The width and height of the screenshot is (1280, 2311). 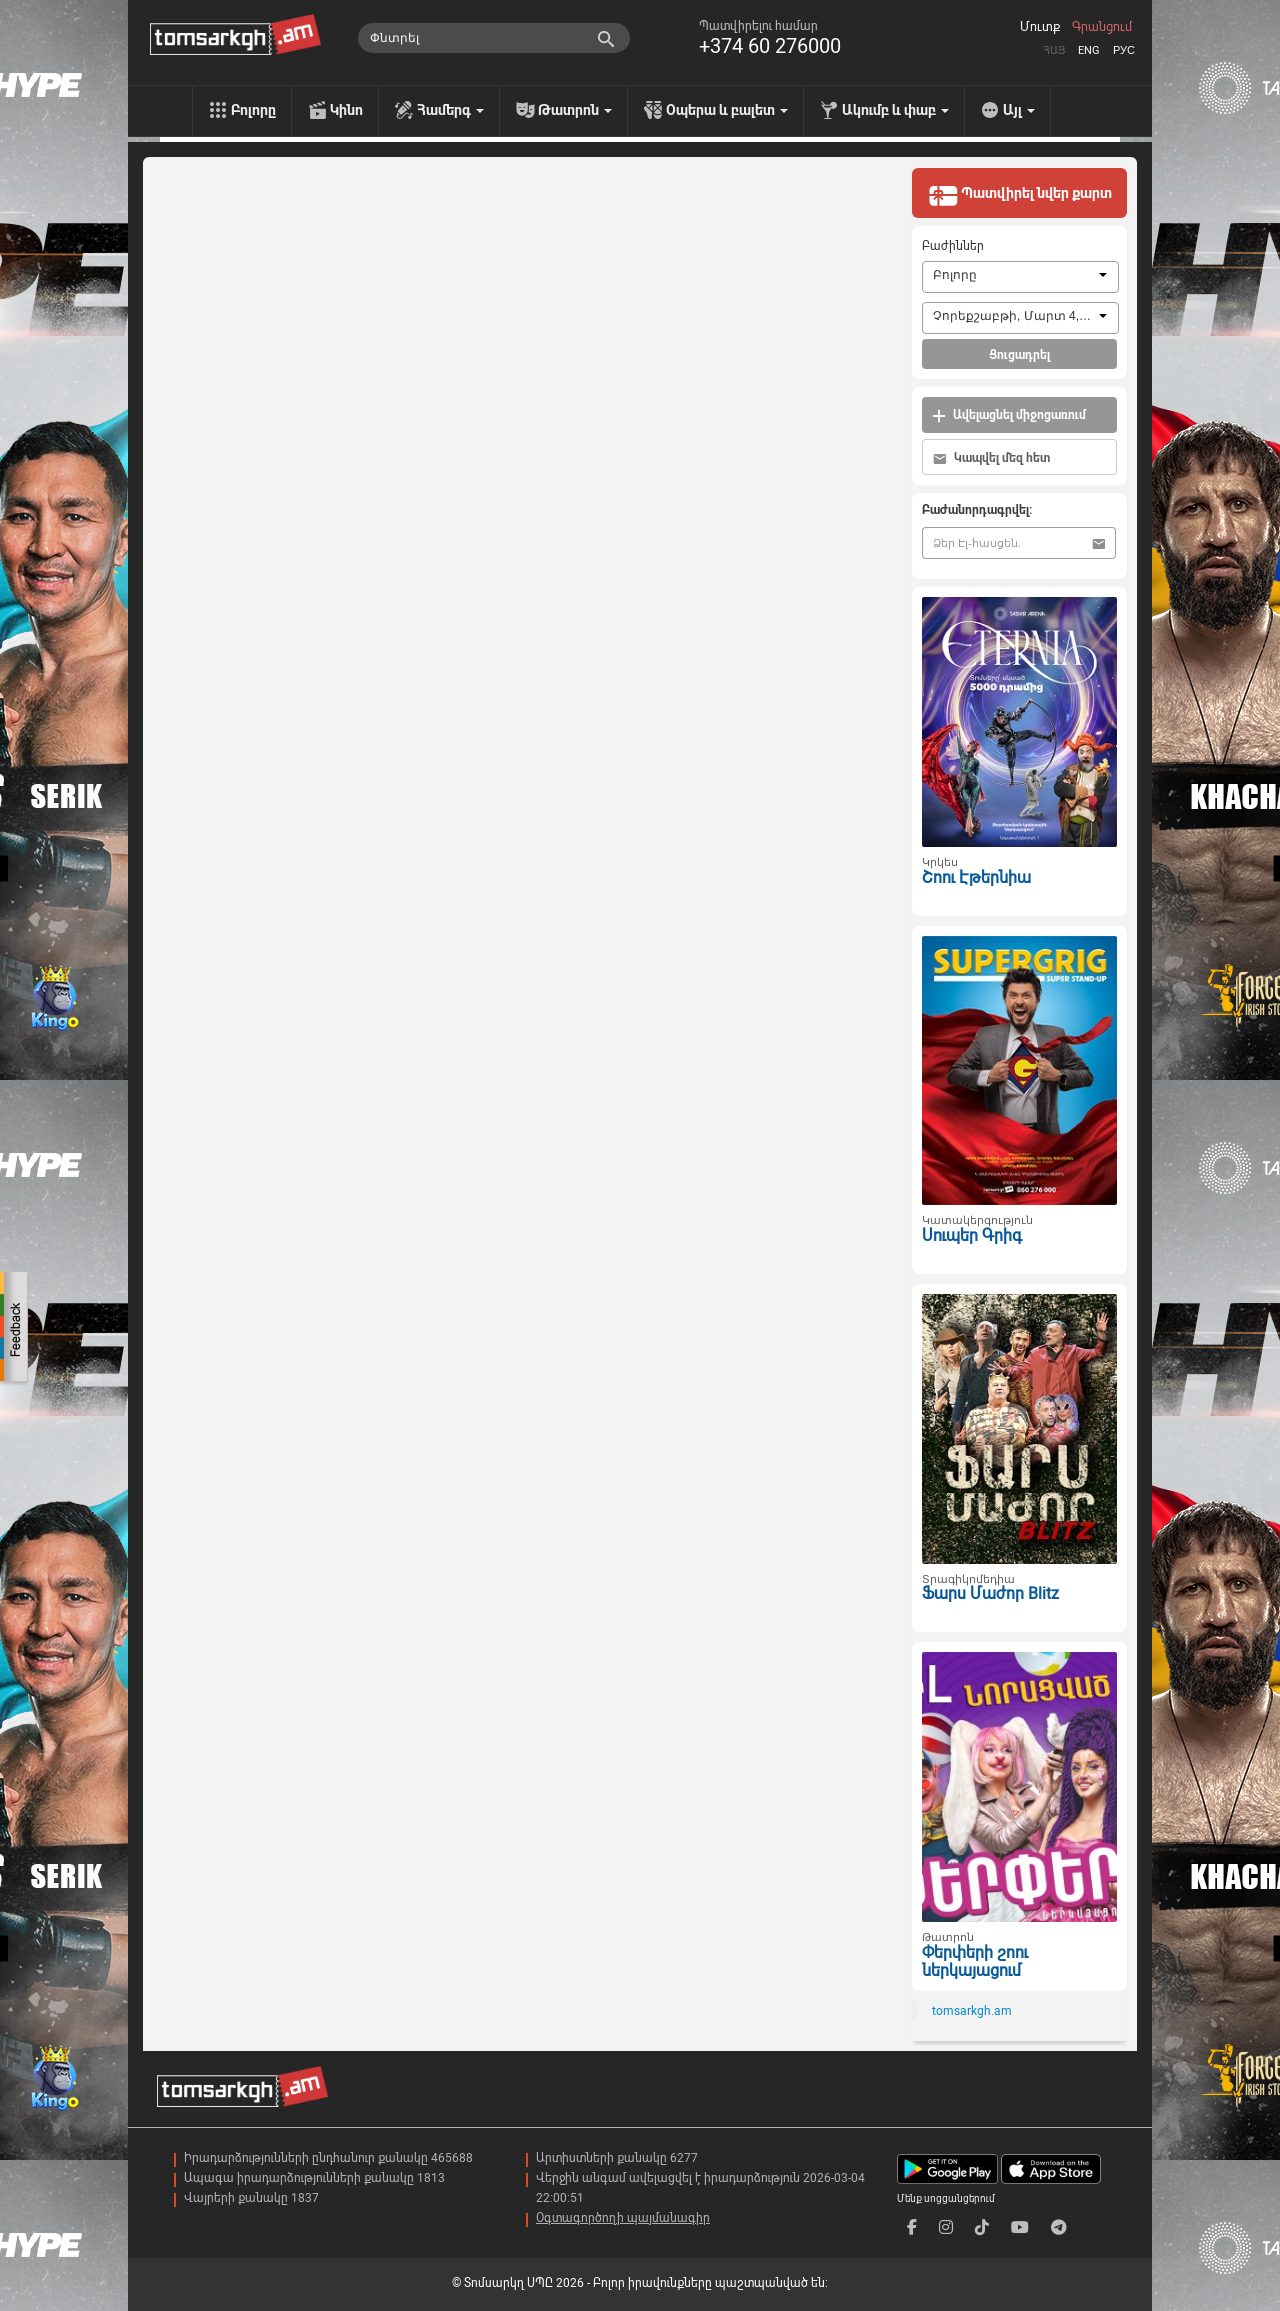 I want to click on Рус, so click(x=1124, y=50).